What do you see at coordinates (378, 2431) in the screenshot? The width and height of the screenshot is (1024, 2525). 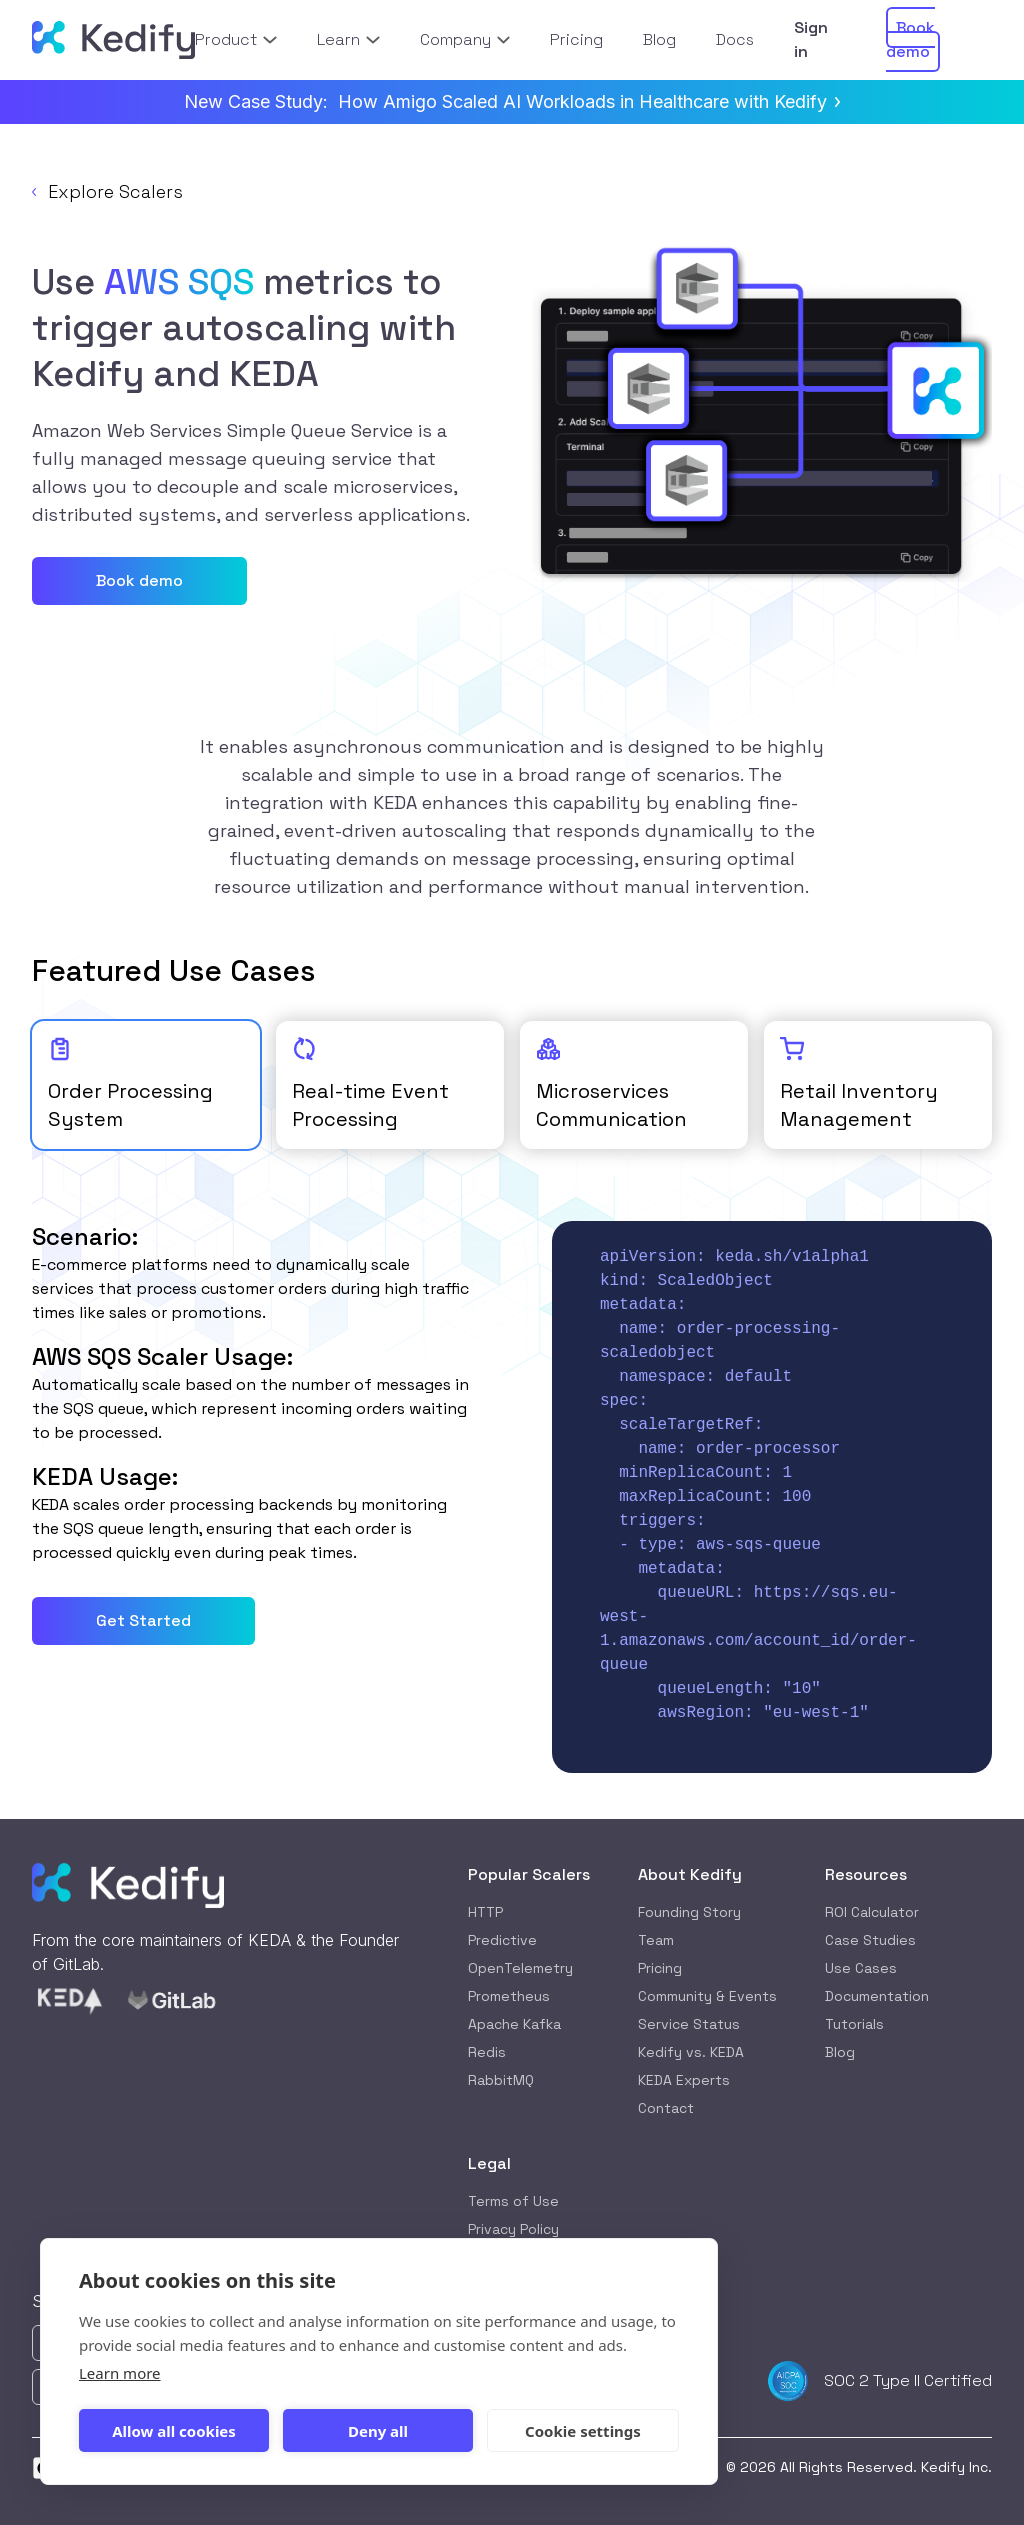 I see `Deny all` at bounding box center [378, 2431].